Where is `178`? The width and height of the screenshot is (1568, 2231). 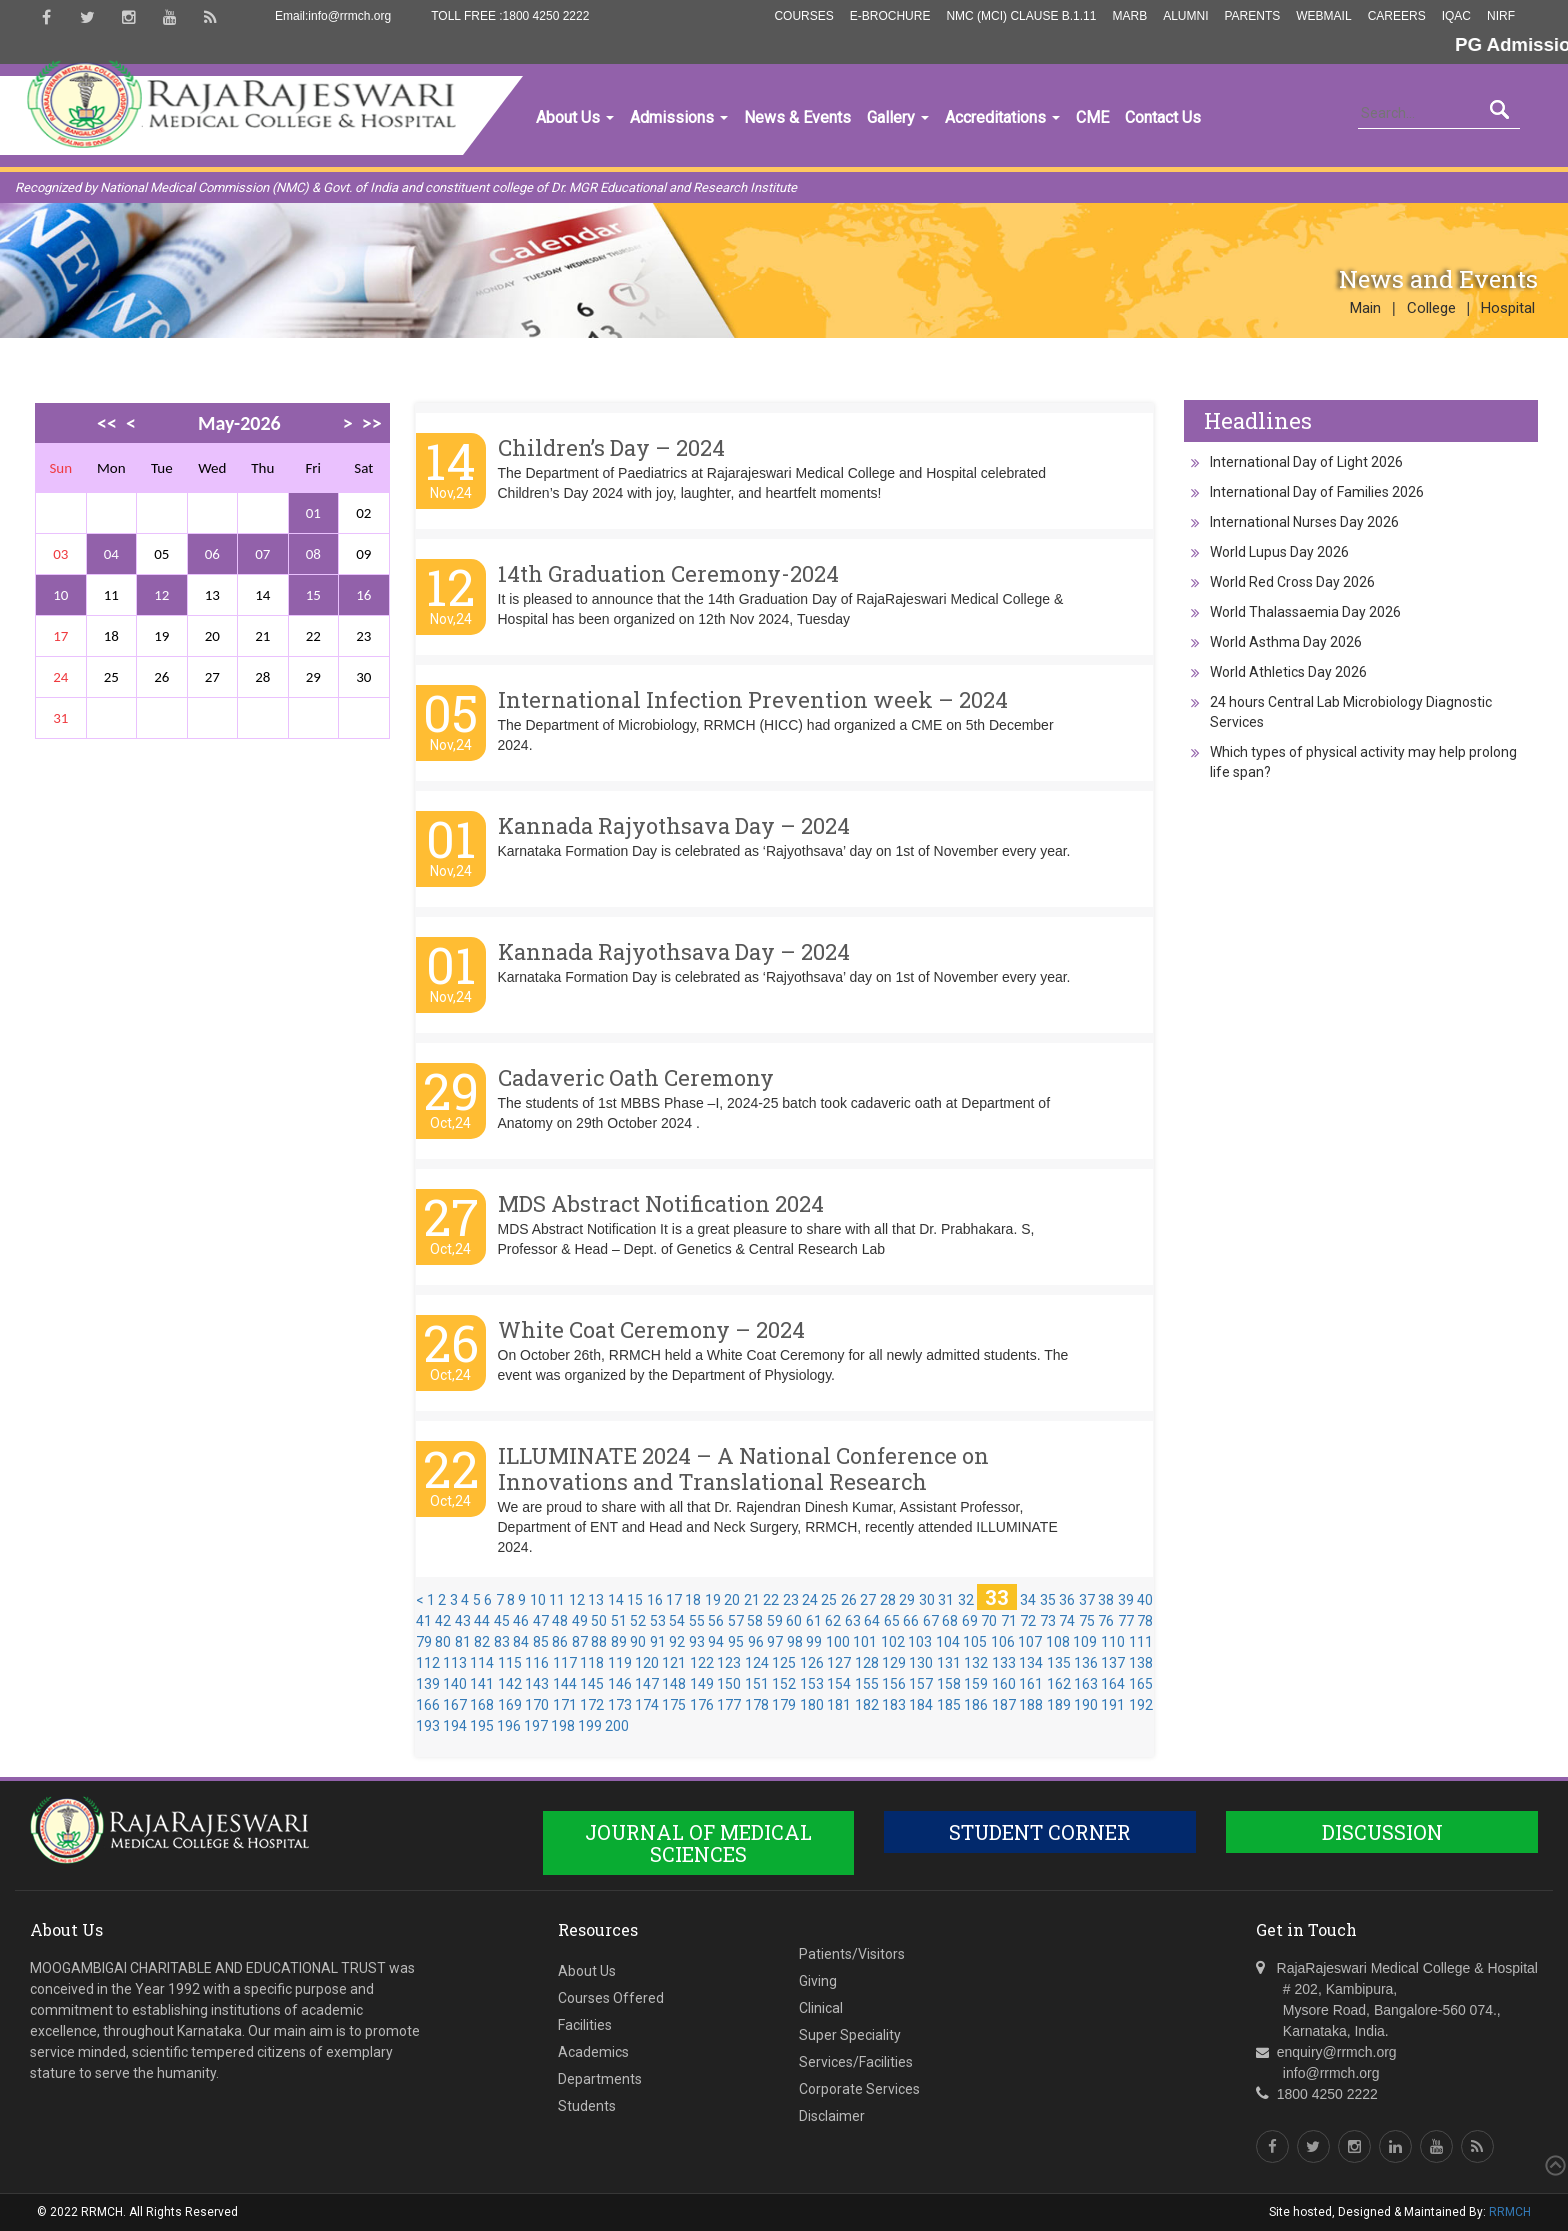
178 is located at coordinates (757, 1705).